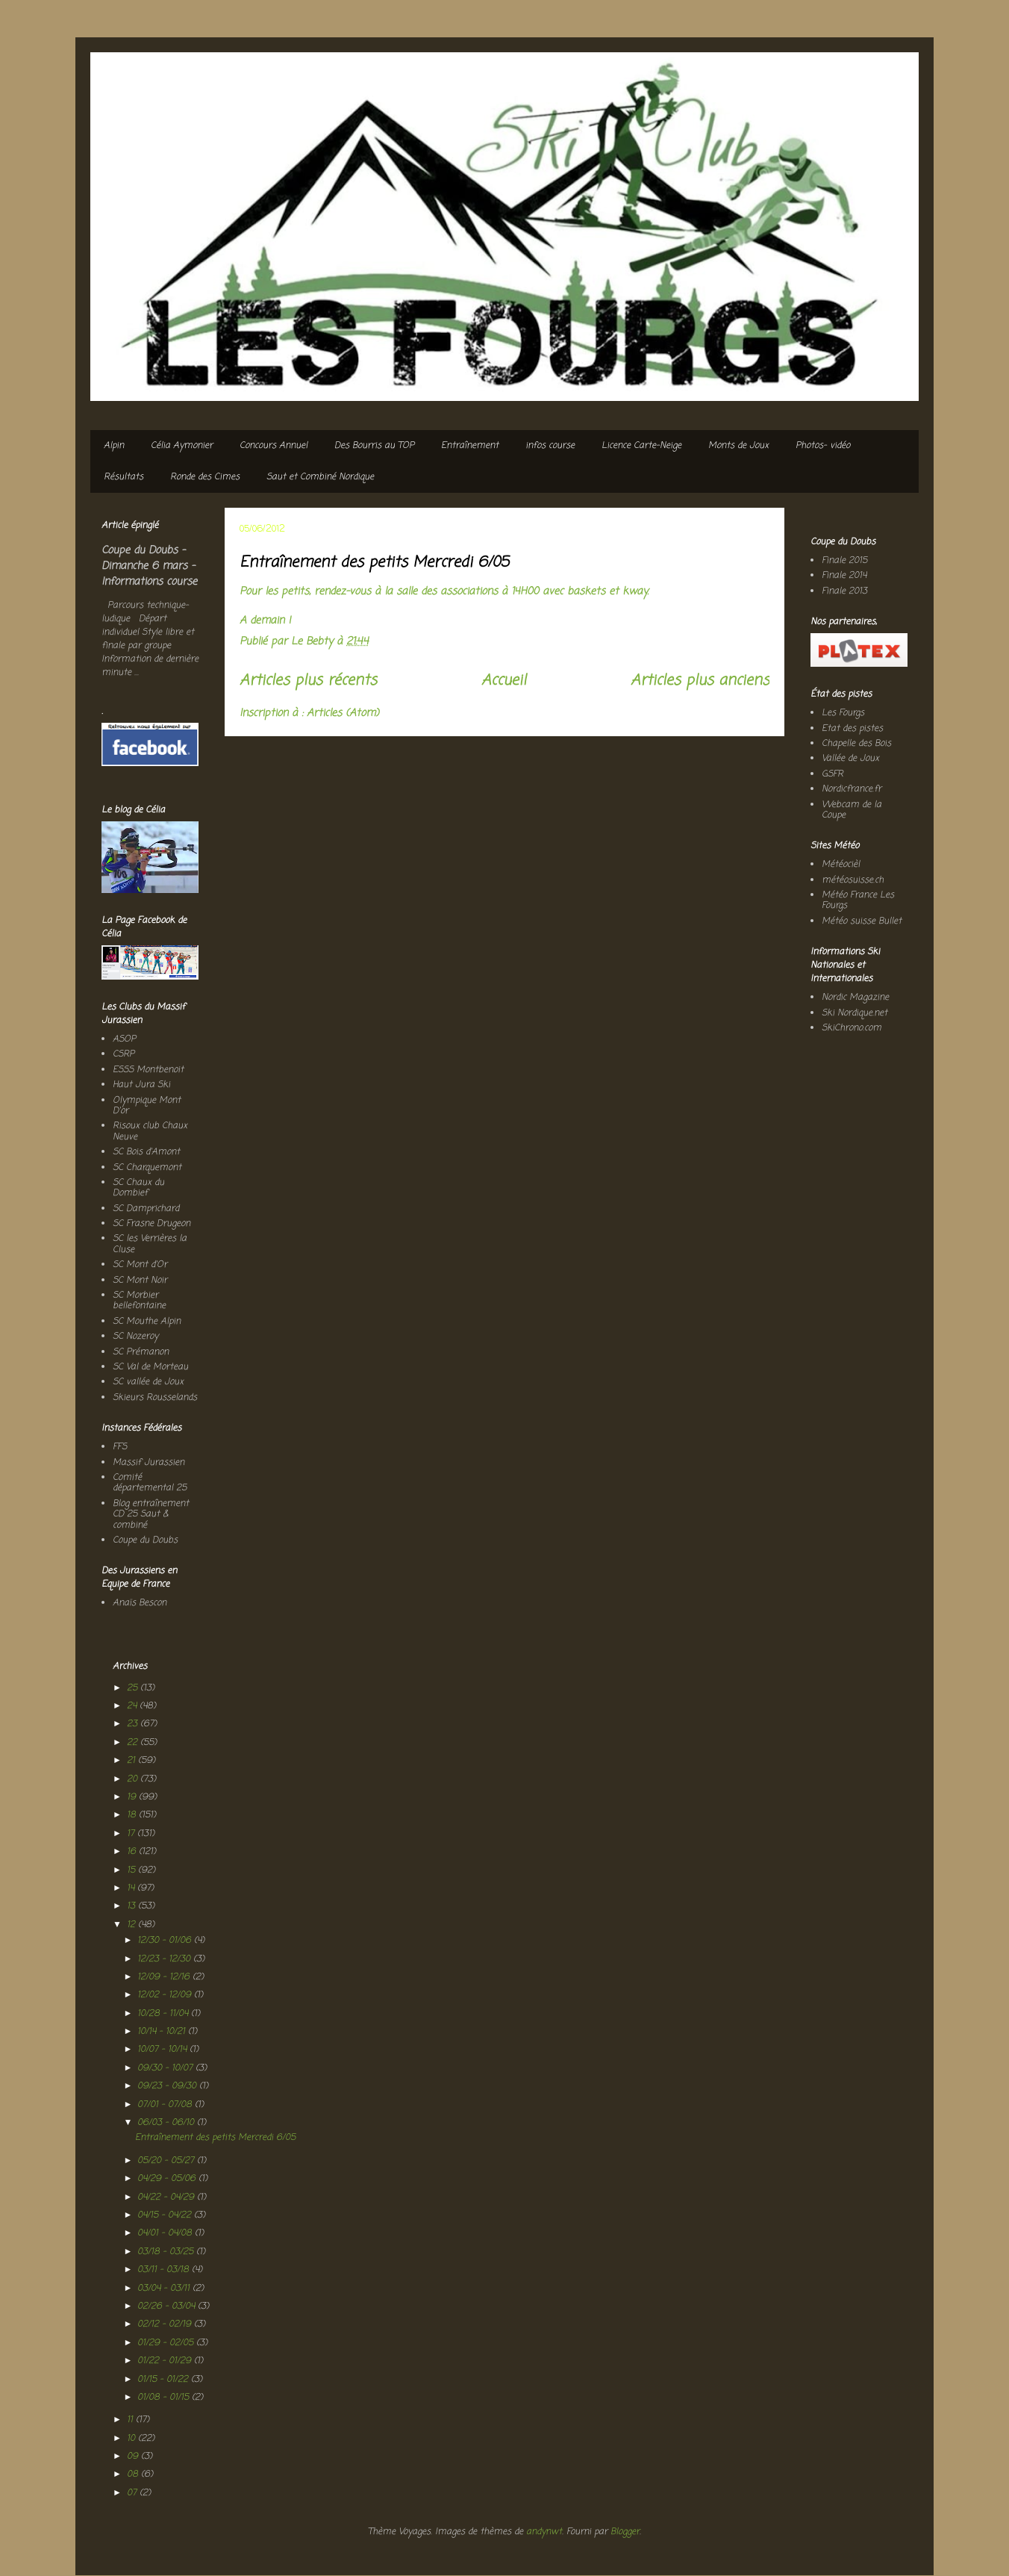 The image size is (1009, 2576). I want to click on Risoux club Chaux Neuve, so click(150, 1131).